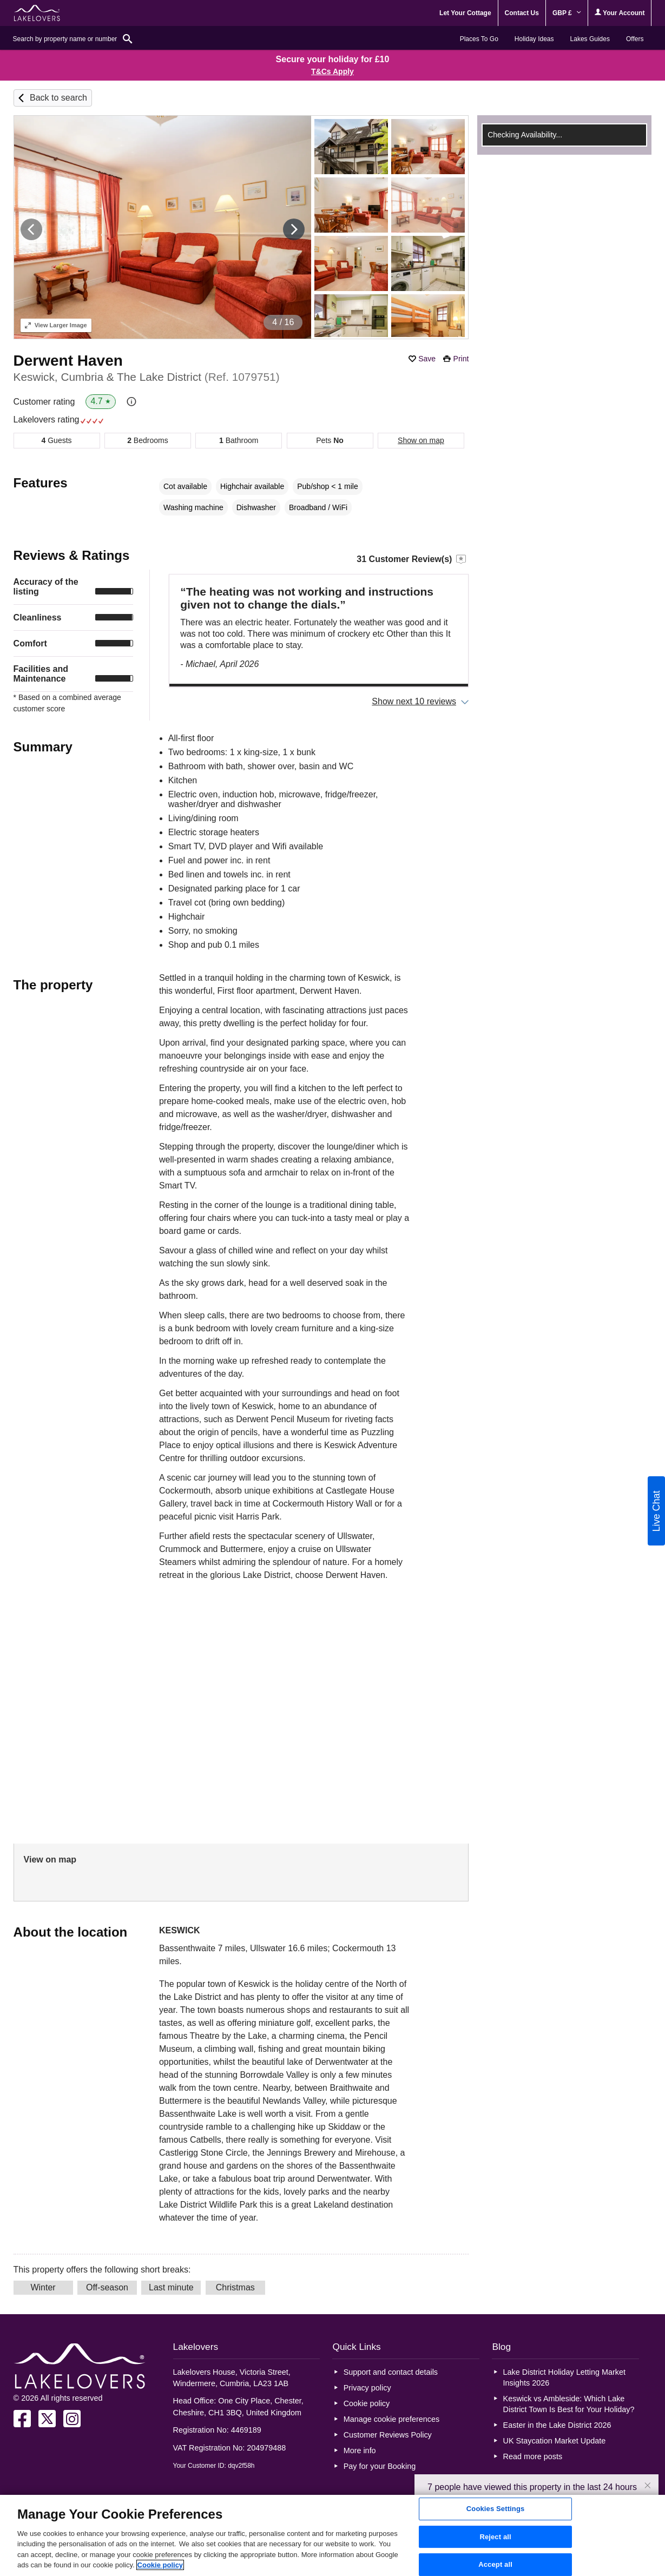 The width and height of the screenshot is (665, 2576). I want to click on Manage cookie preferences, so click(392, 2419).